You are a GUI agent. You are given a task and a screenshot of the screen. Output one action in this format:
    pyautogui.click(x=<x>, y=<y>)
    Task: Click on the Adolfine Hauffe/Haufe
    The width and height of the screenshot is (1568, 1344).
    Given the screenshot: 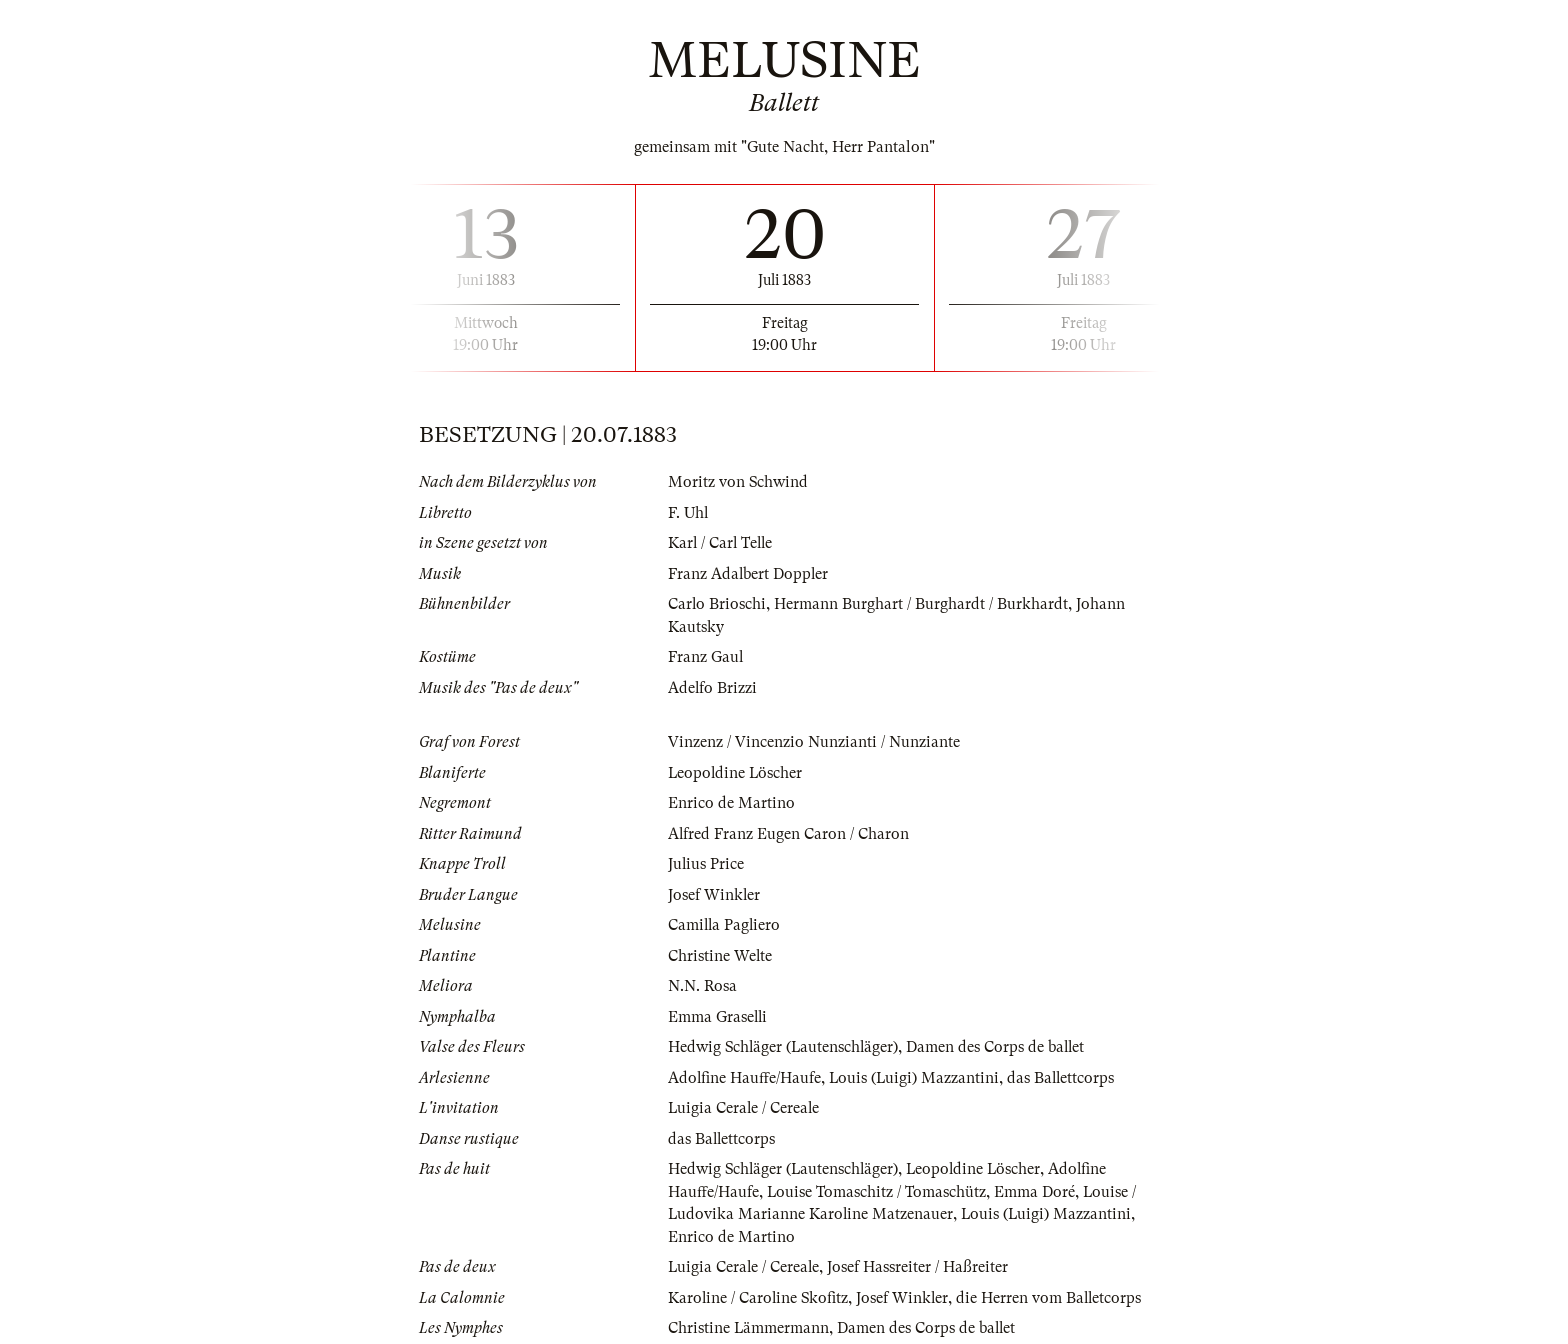 What is the action you would take?
    pyautogui.click(x=745, y=1078)
    